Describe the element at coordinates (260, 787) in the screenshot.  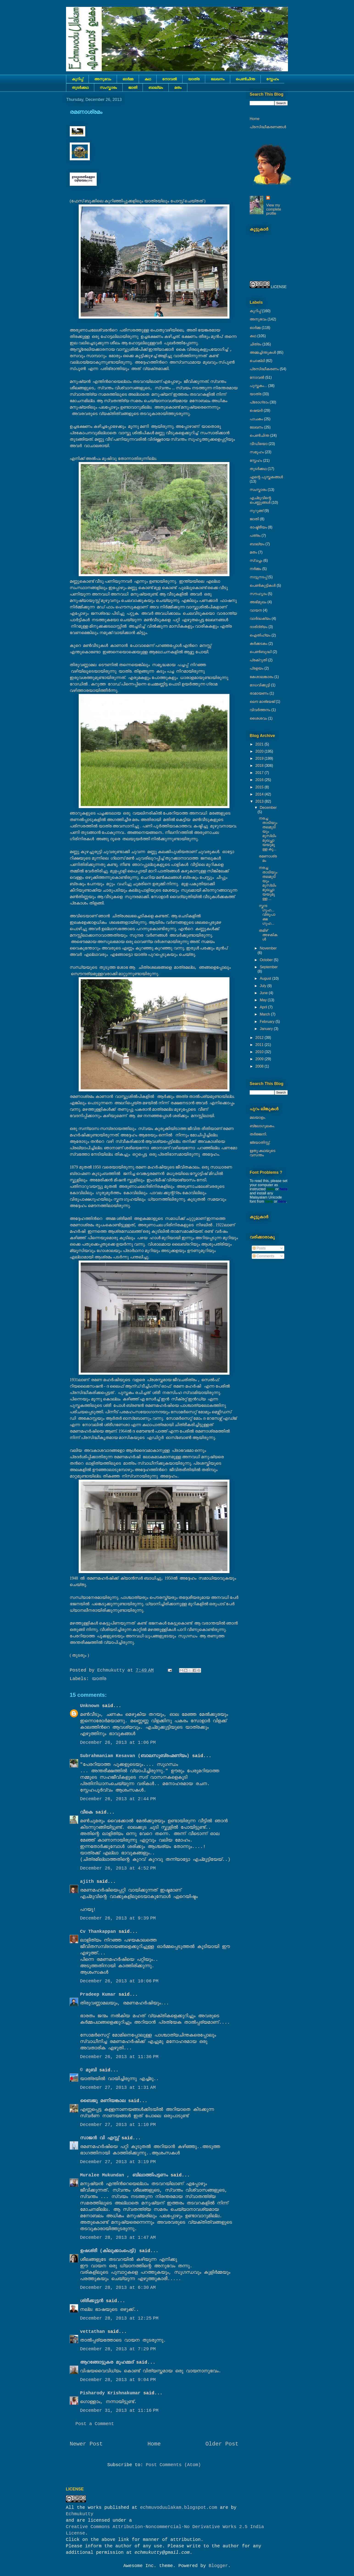
I see `2015` at that location.